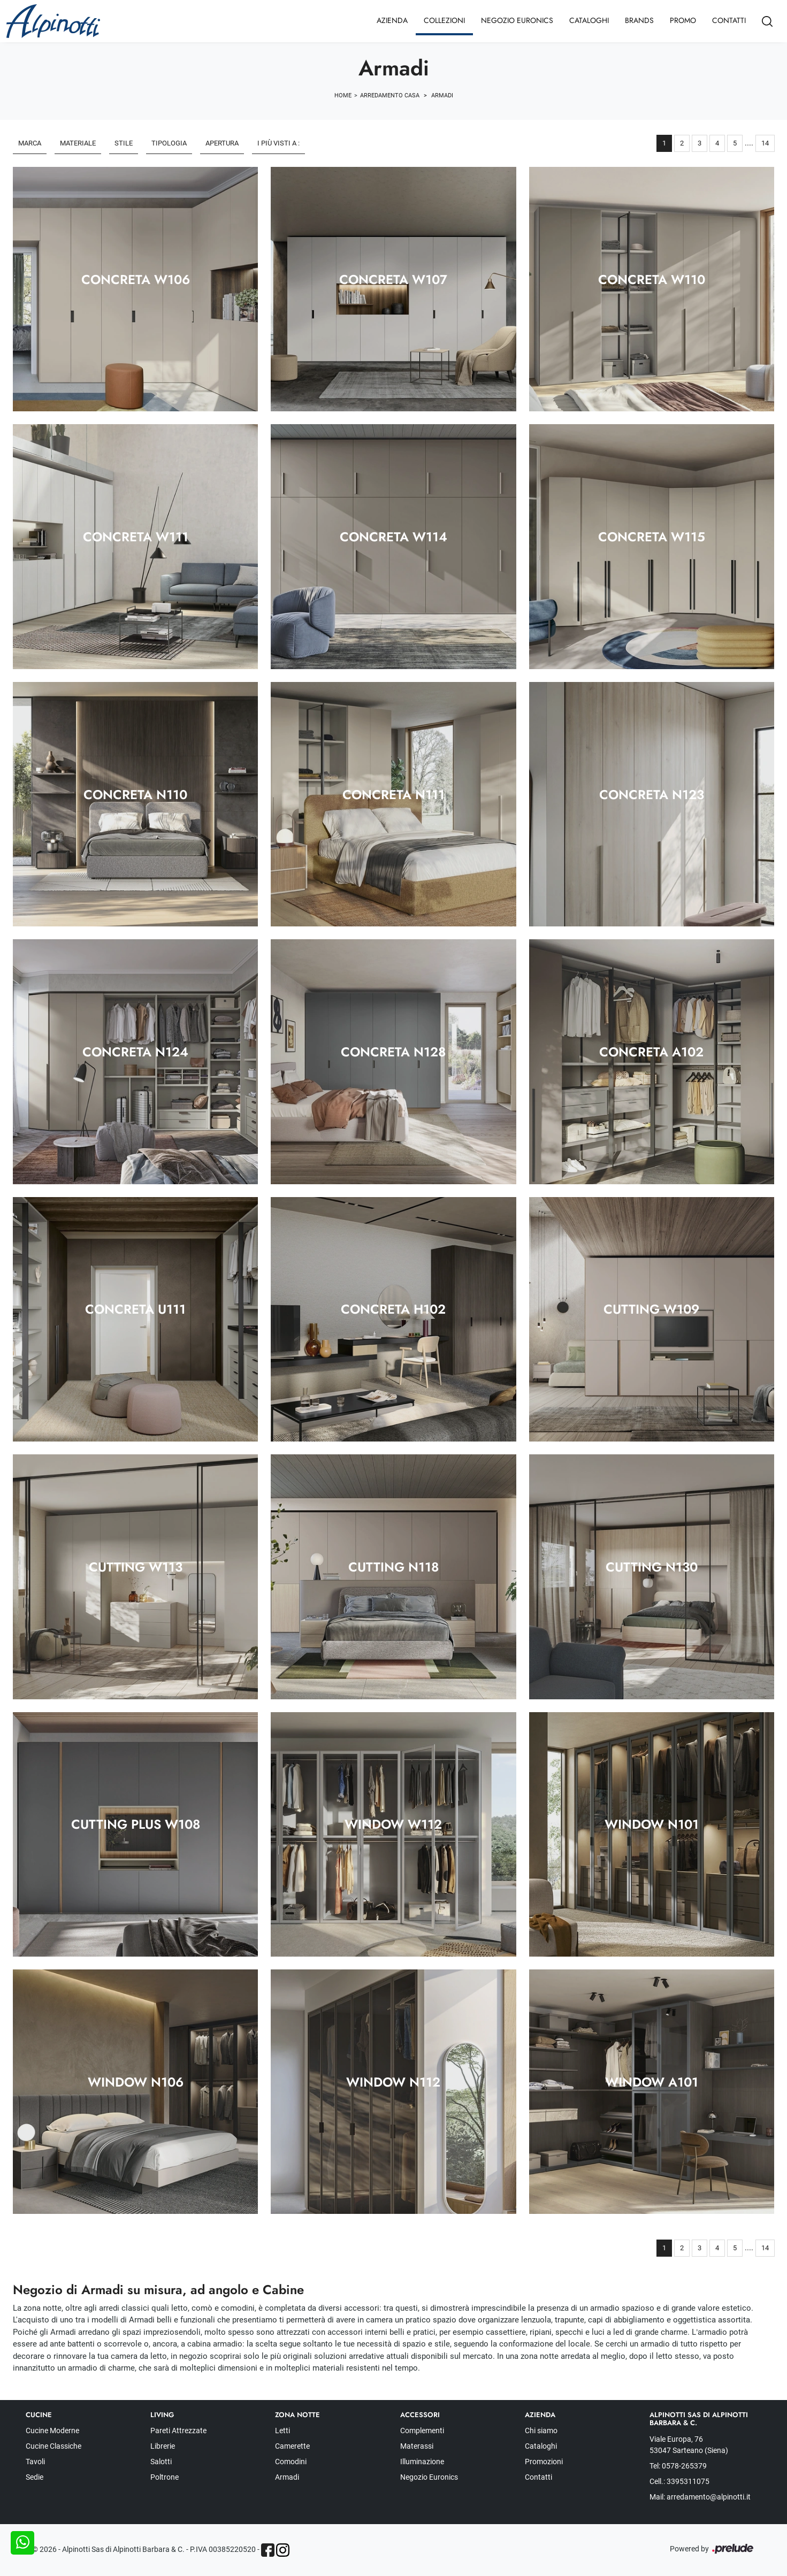 This screenshot has width=787, height=2576. What do you see at coordinates (292, 2446) in the screenshot?
I see `Camerette` at bounding box center [292, 2446].